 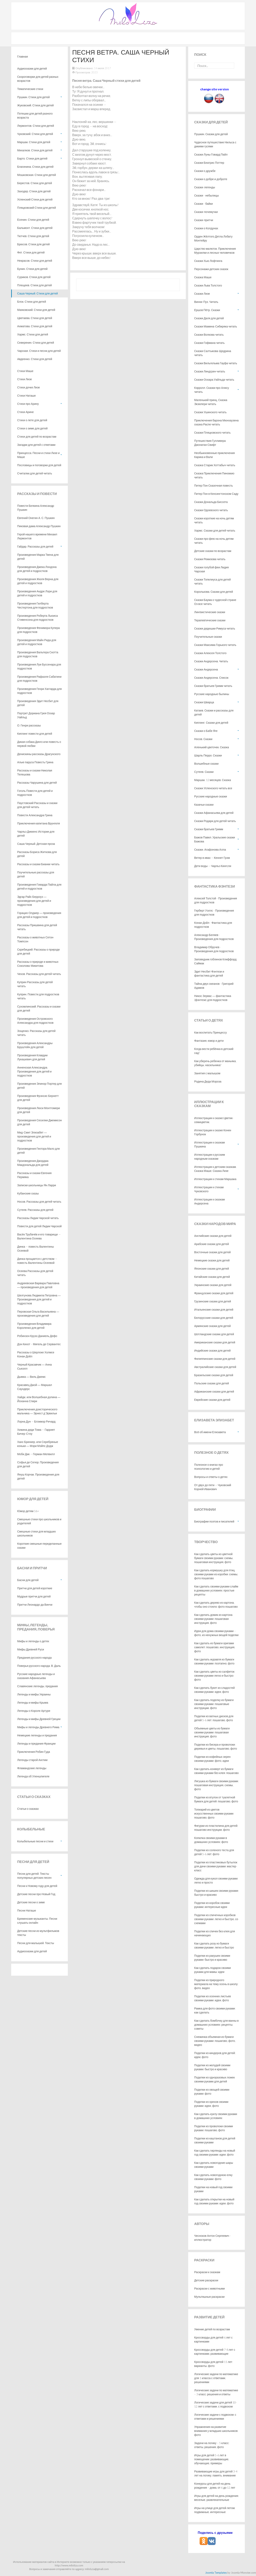 What do you see at coordinates (214, 455) in the screenshot?
I see `Необыкновенные приключения Карика и Вали` at bounding box center [214, 455].